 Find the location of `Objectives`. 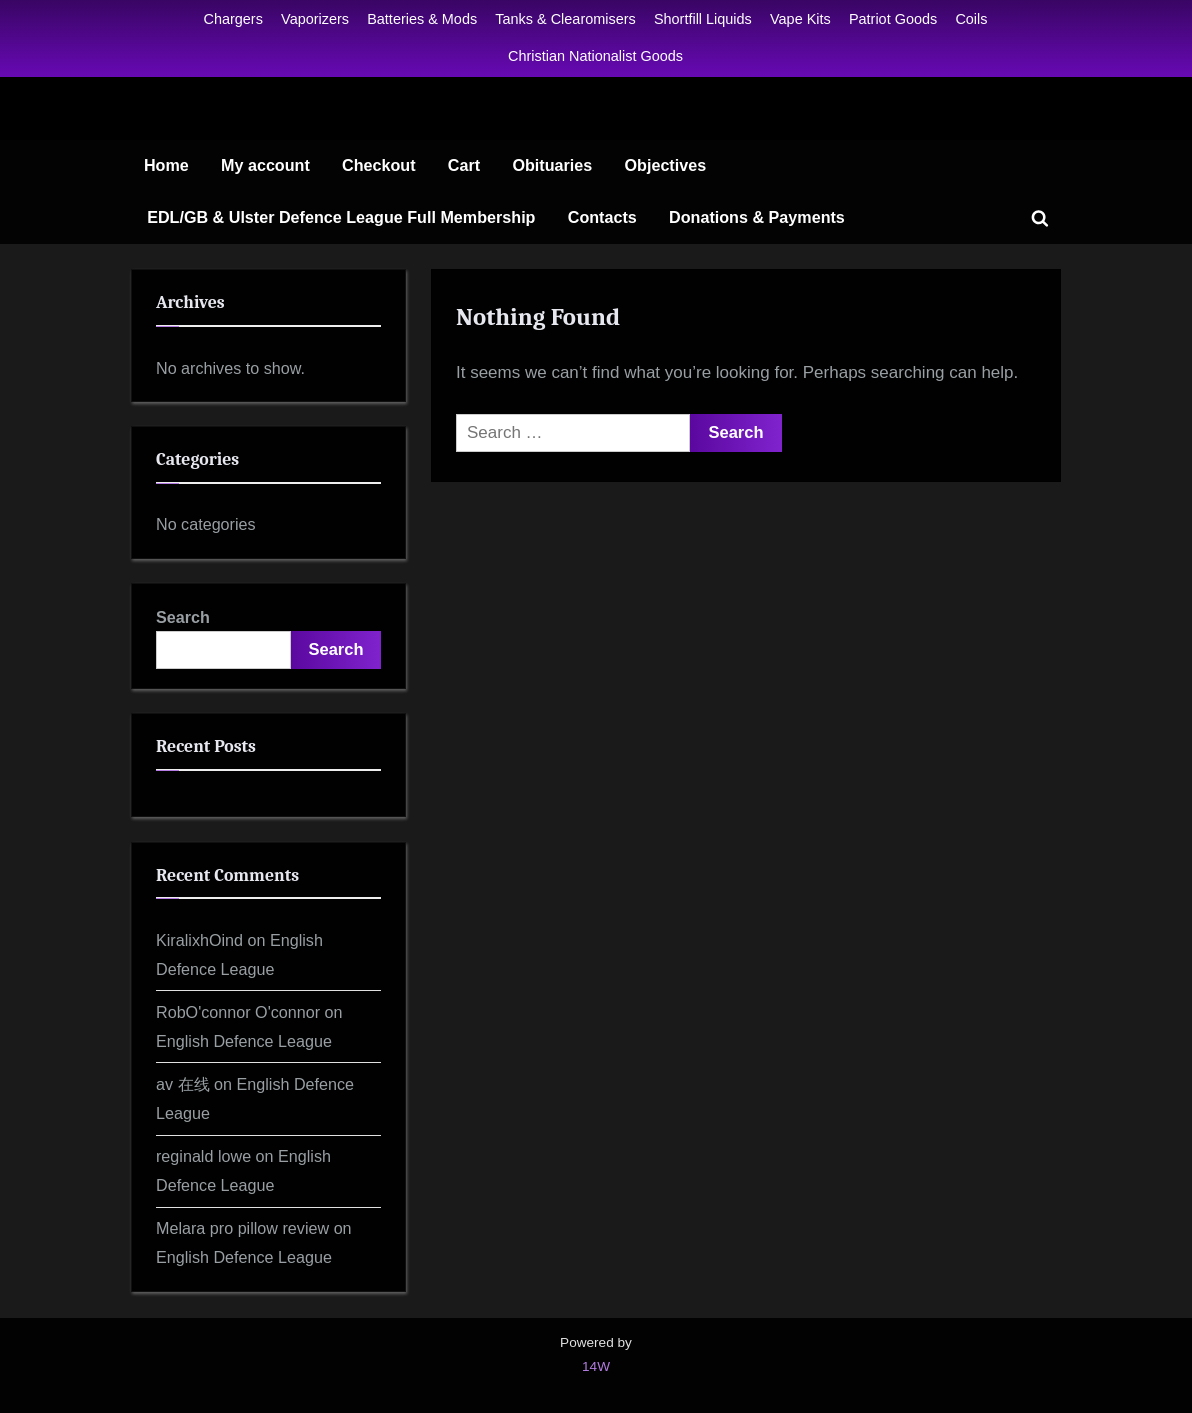

Objectives is located at coordinates (666, 165).